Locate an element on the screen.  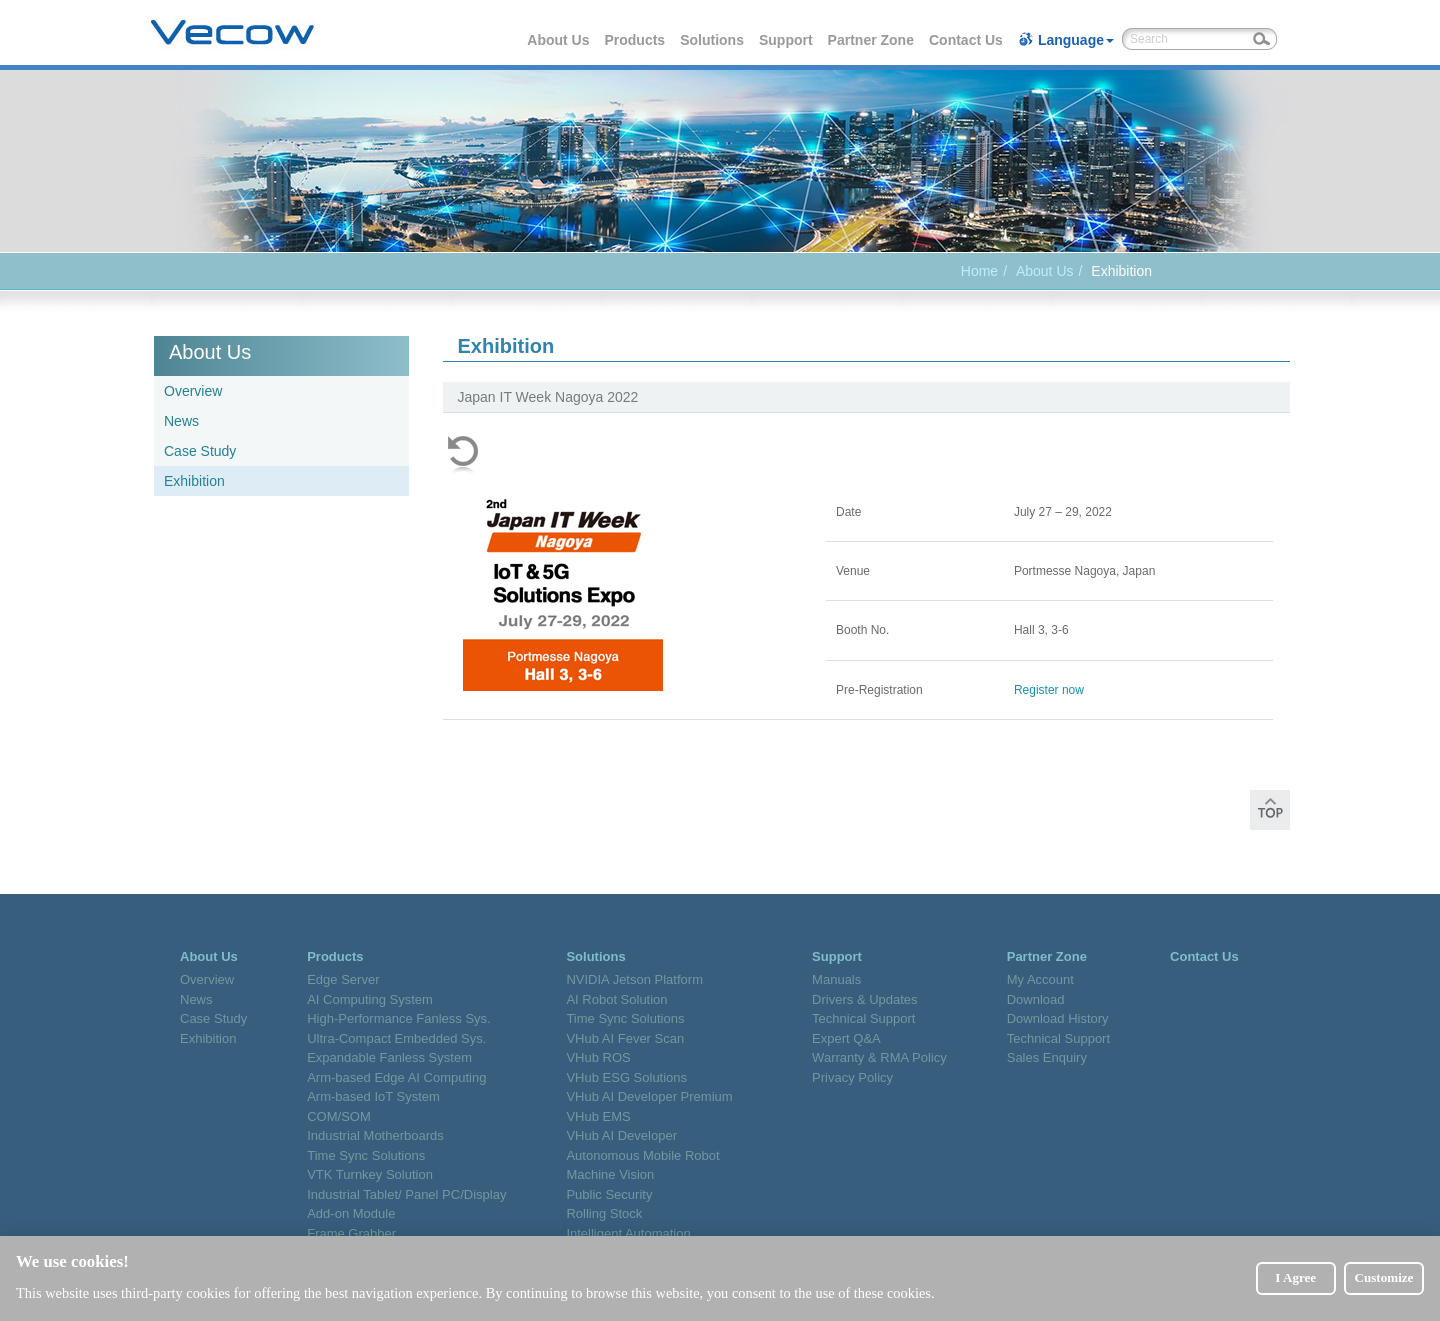
Register now is located at coordinates (1049, 690).